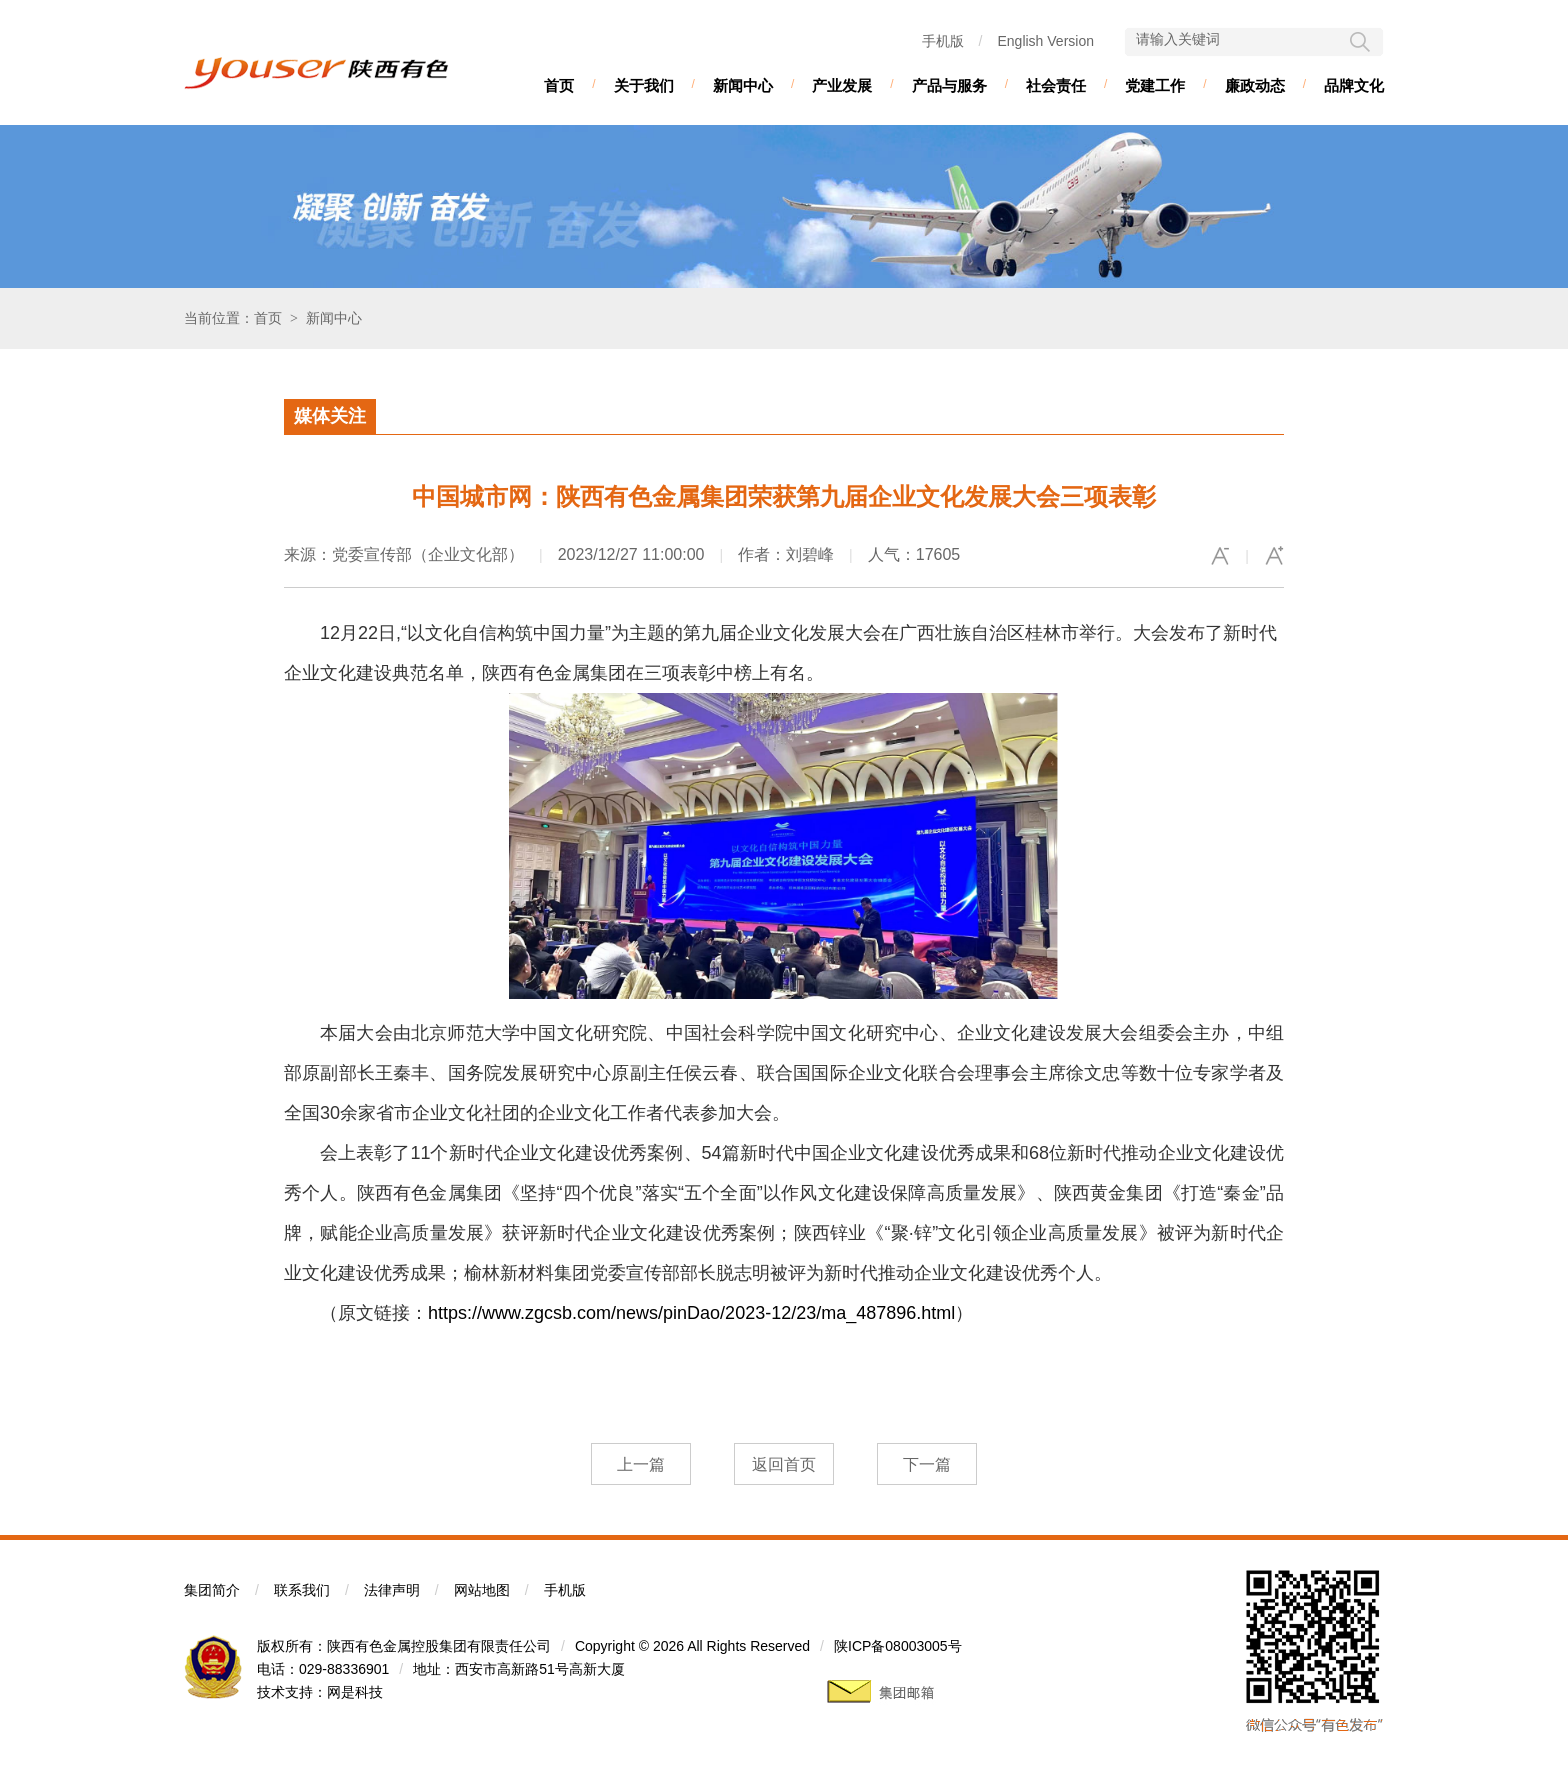 This screenshot has width=1568, height=1787. Describe the element at coordinates (212, 1590) in the screenshot. I see `集团简介` at that location.